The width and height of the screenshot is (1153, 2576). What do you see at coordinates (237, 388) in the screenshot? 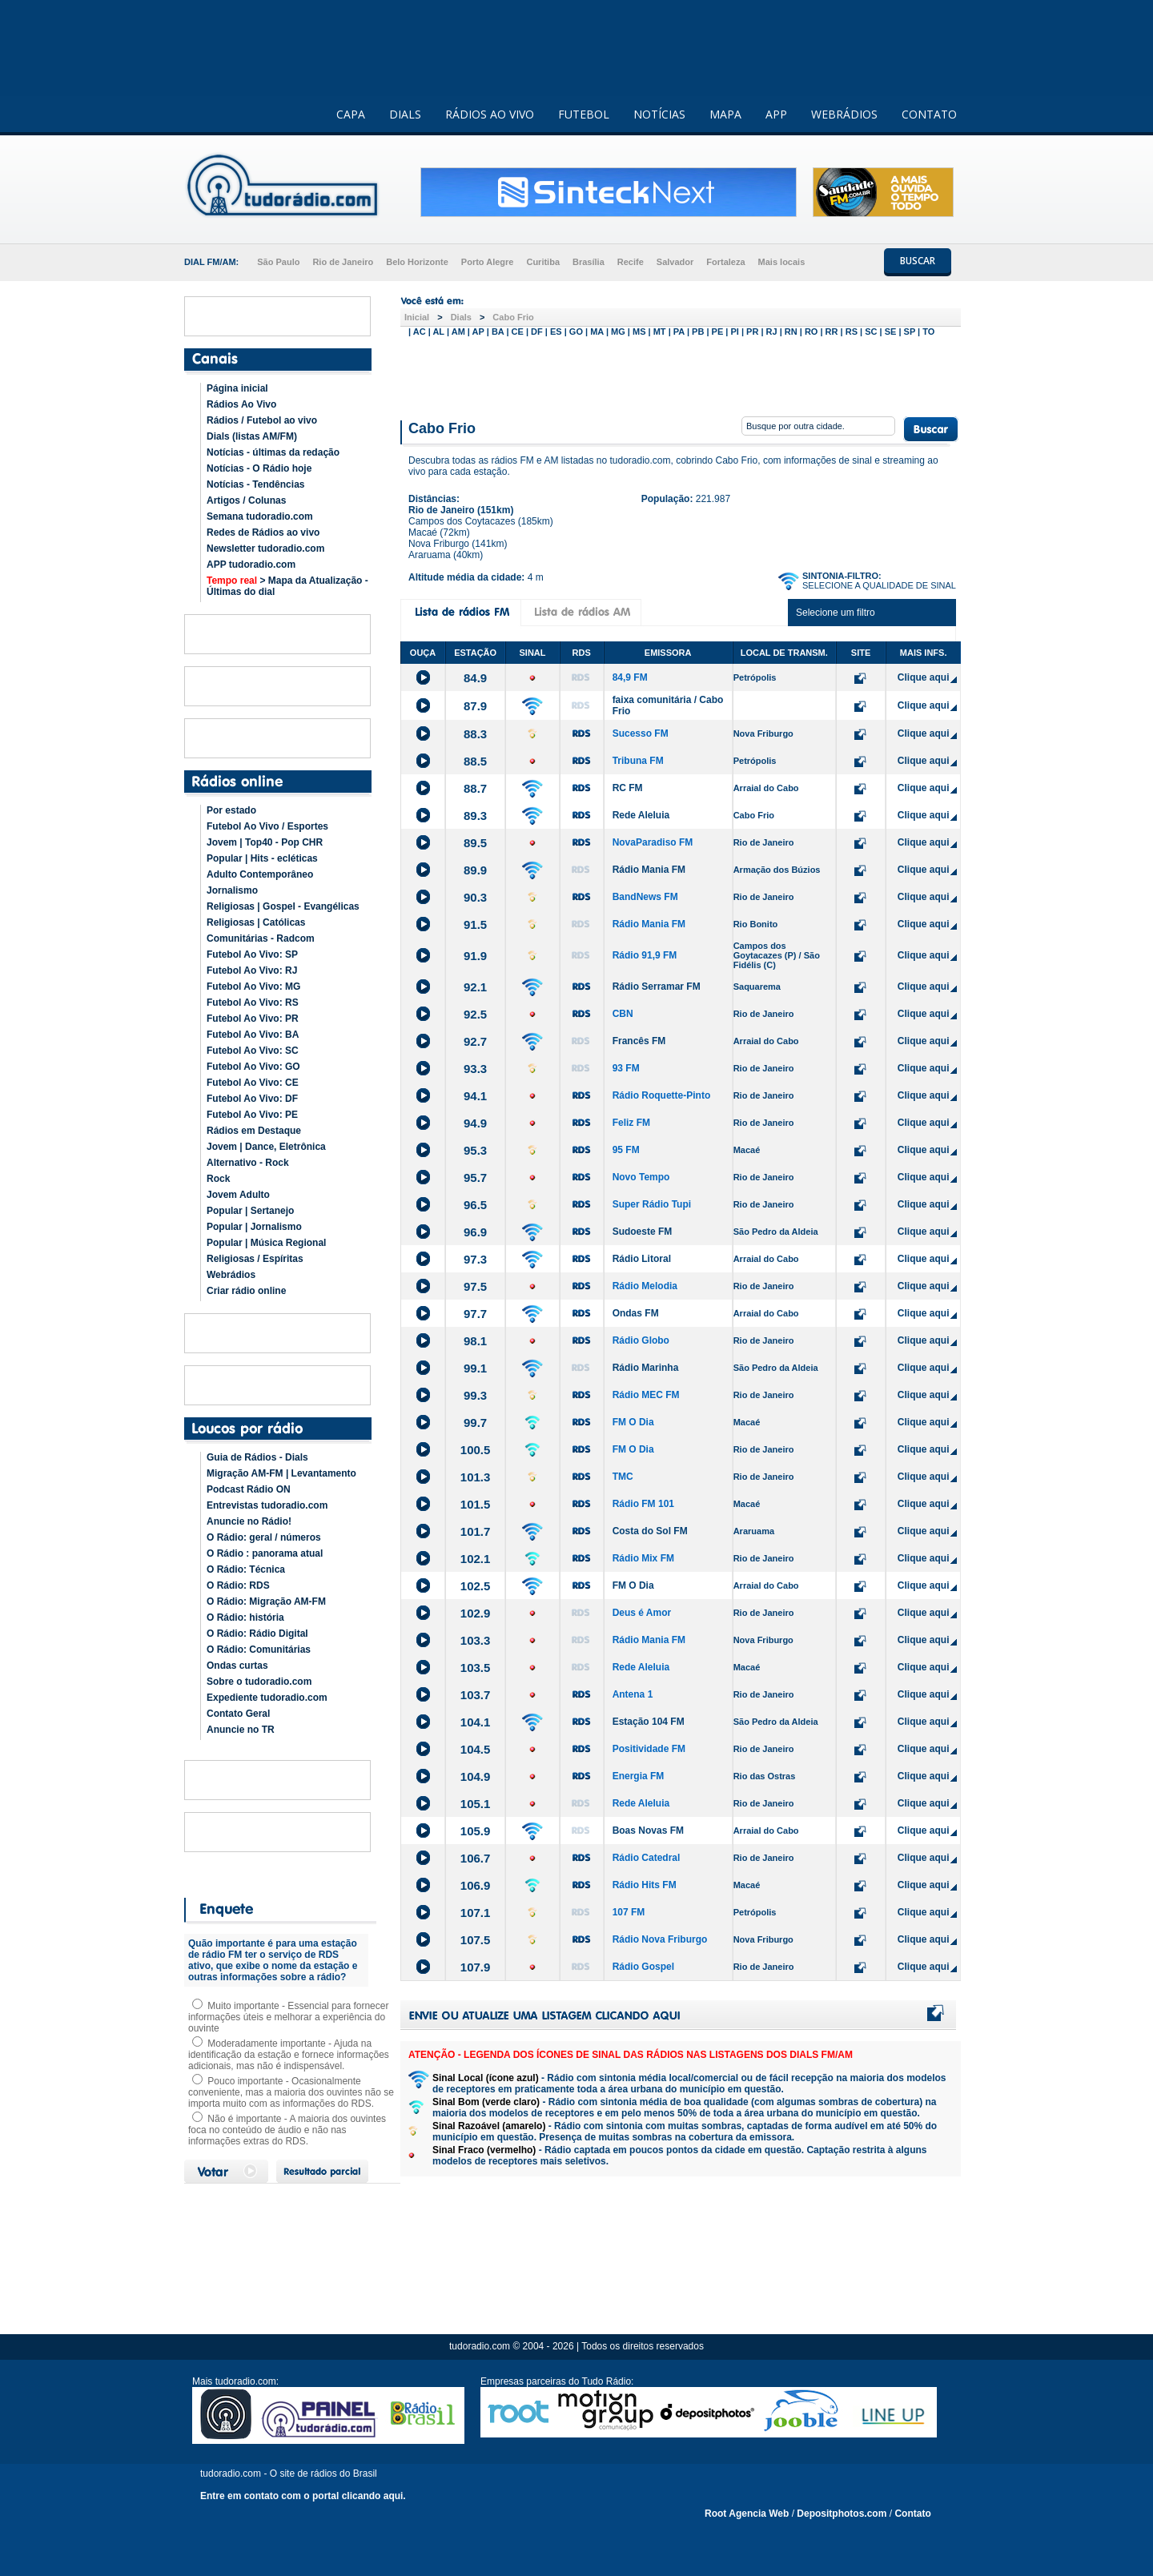
I see `Página inicial` at bounding box center [237, 388].